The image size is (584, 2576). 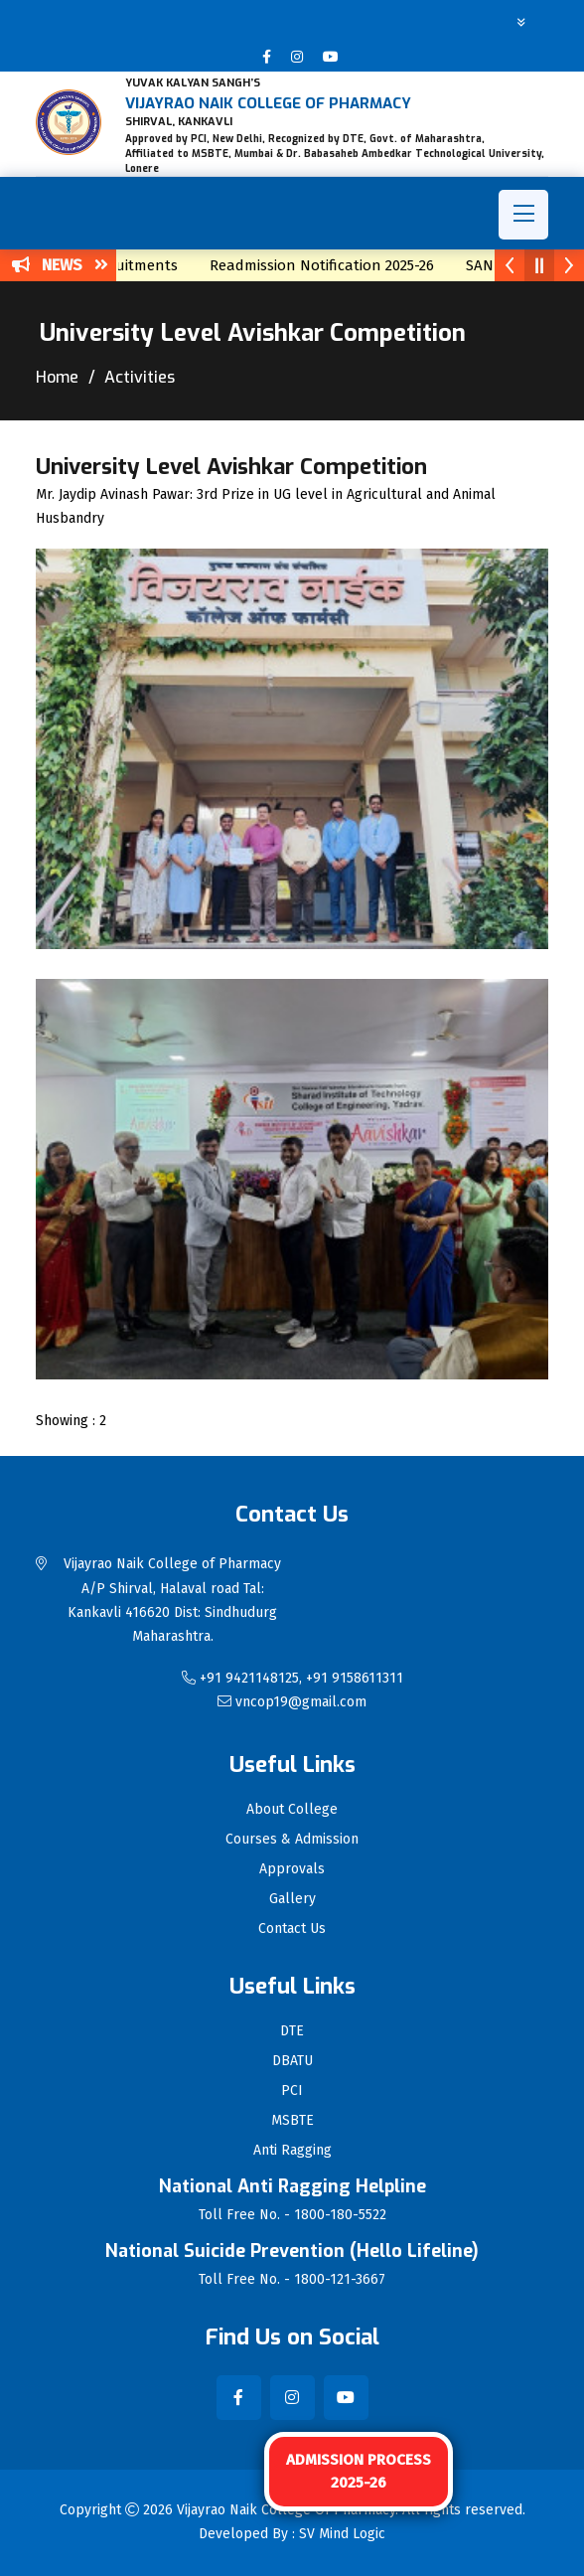 I want to click on Toll Free No. - 1800-180-5522, so click(x=292, y=2215).